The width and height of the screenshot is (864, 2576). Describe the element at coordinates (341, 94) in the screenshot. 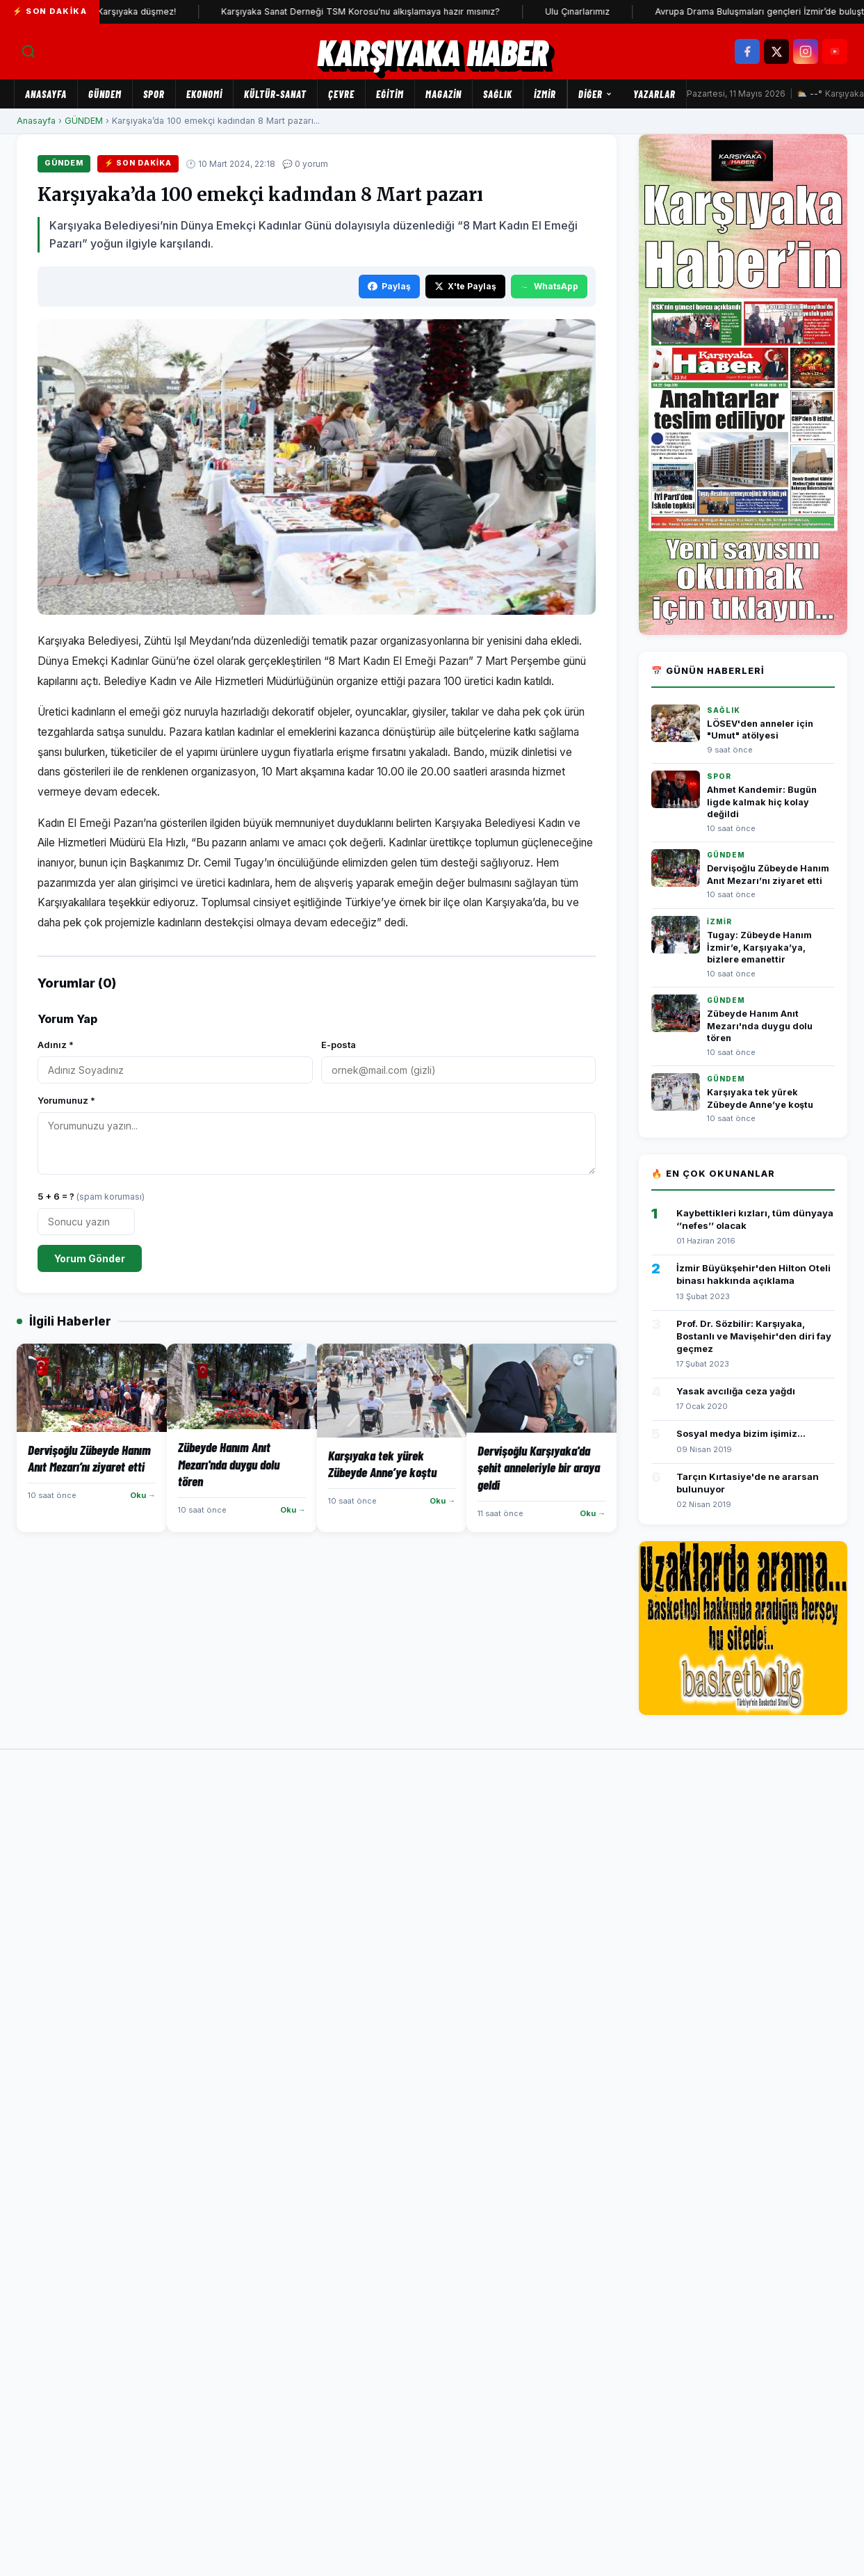

I see `ÇEVRE` at that location.